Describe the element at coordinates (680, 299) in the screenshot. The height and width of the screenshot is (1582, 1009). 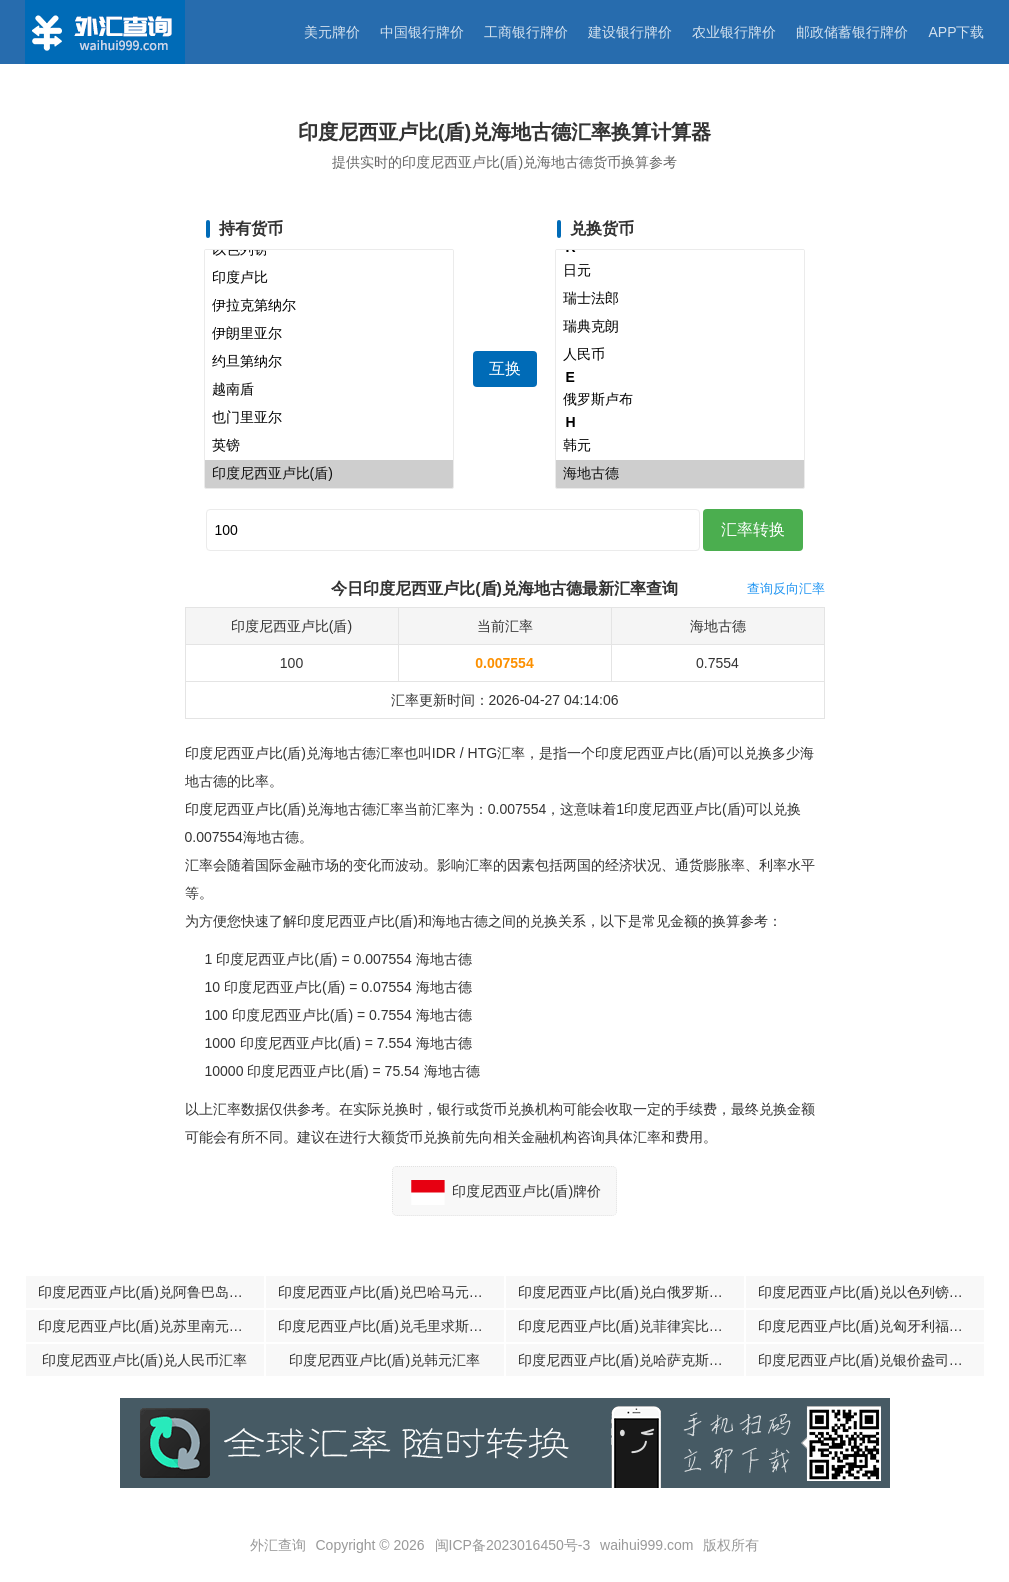
I see `瑞士法郎` at that location.